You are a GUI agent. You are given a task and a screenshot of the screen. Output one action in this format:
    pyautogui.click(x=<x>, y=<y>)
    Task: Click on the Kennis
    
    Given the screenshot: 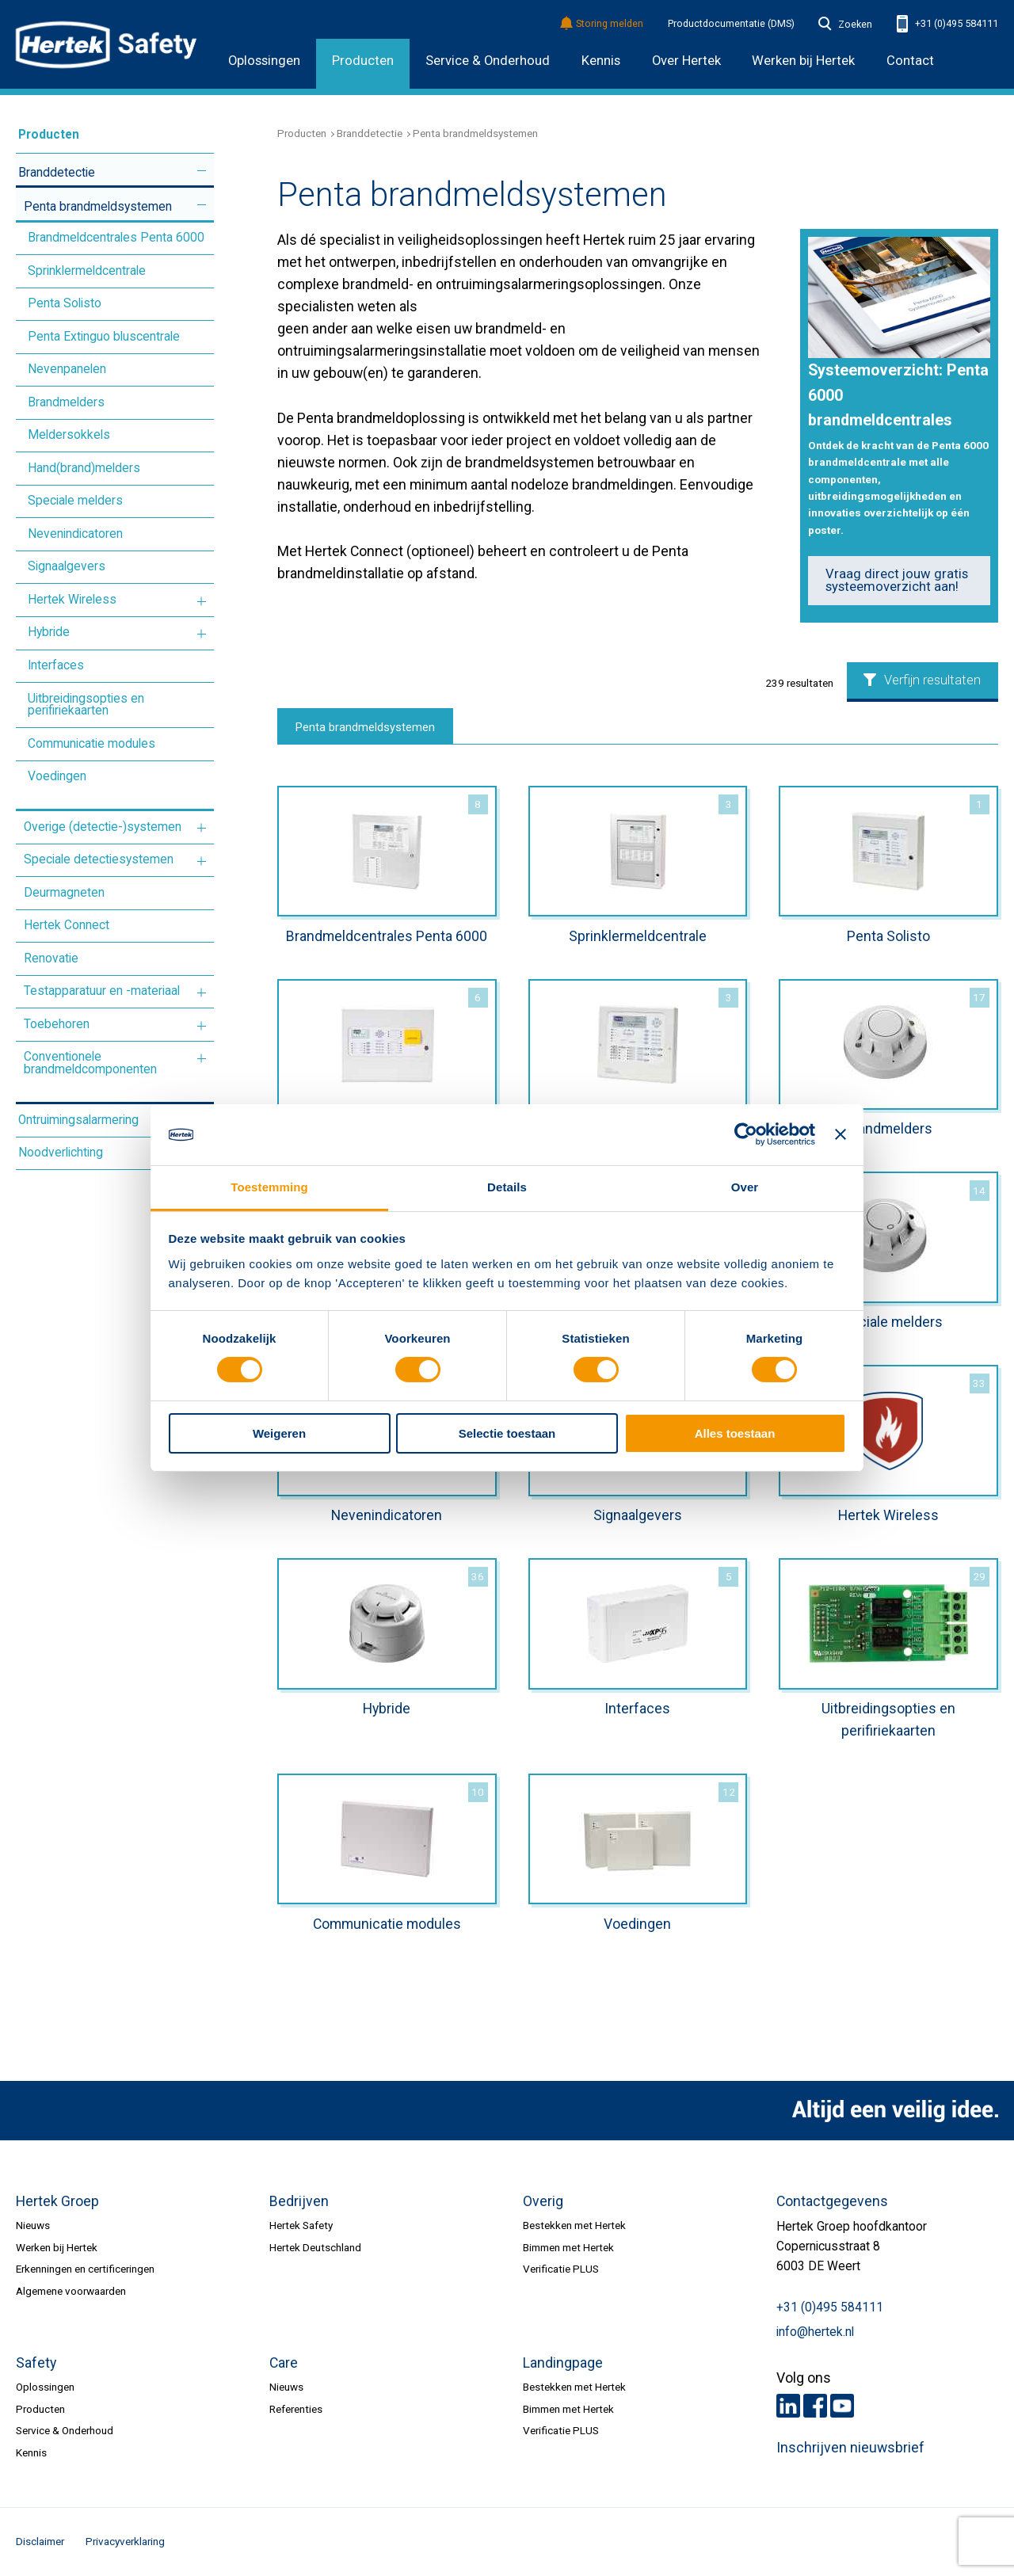 What is the action you would take?
    pyautogui.click(x=600, y=60)
    